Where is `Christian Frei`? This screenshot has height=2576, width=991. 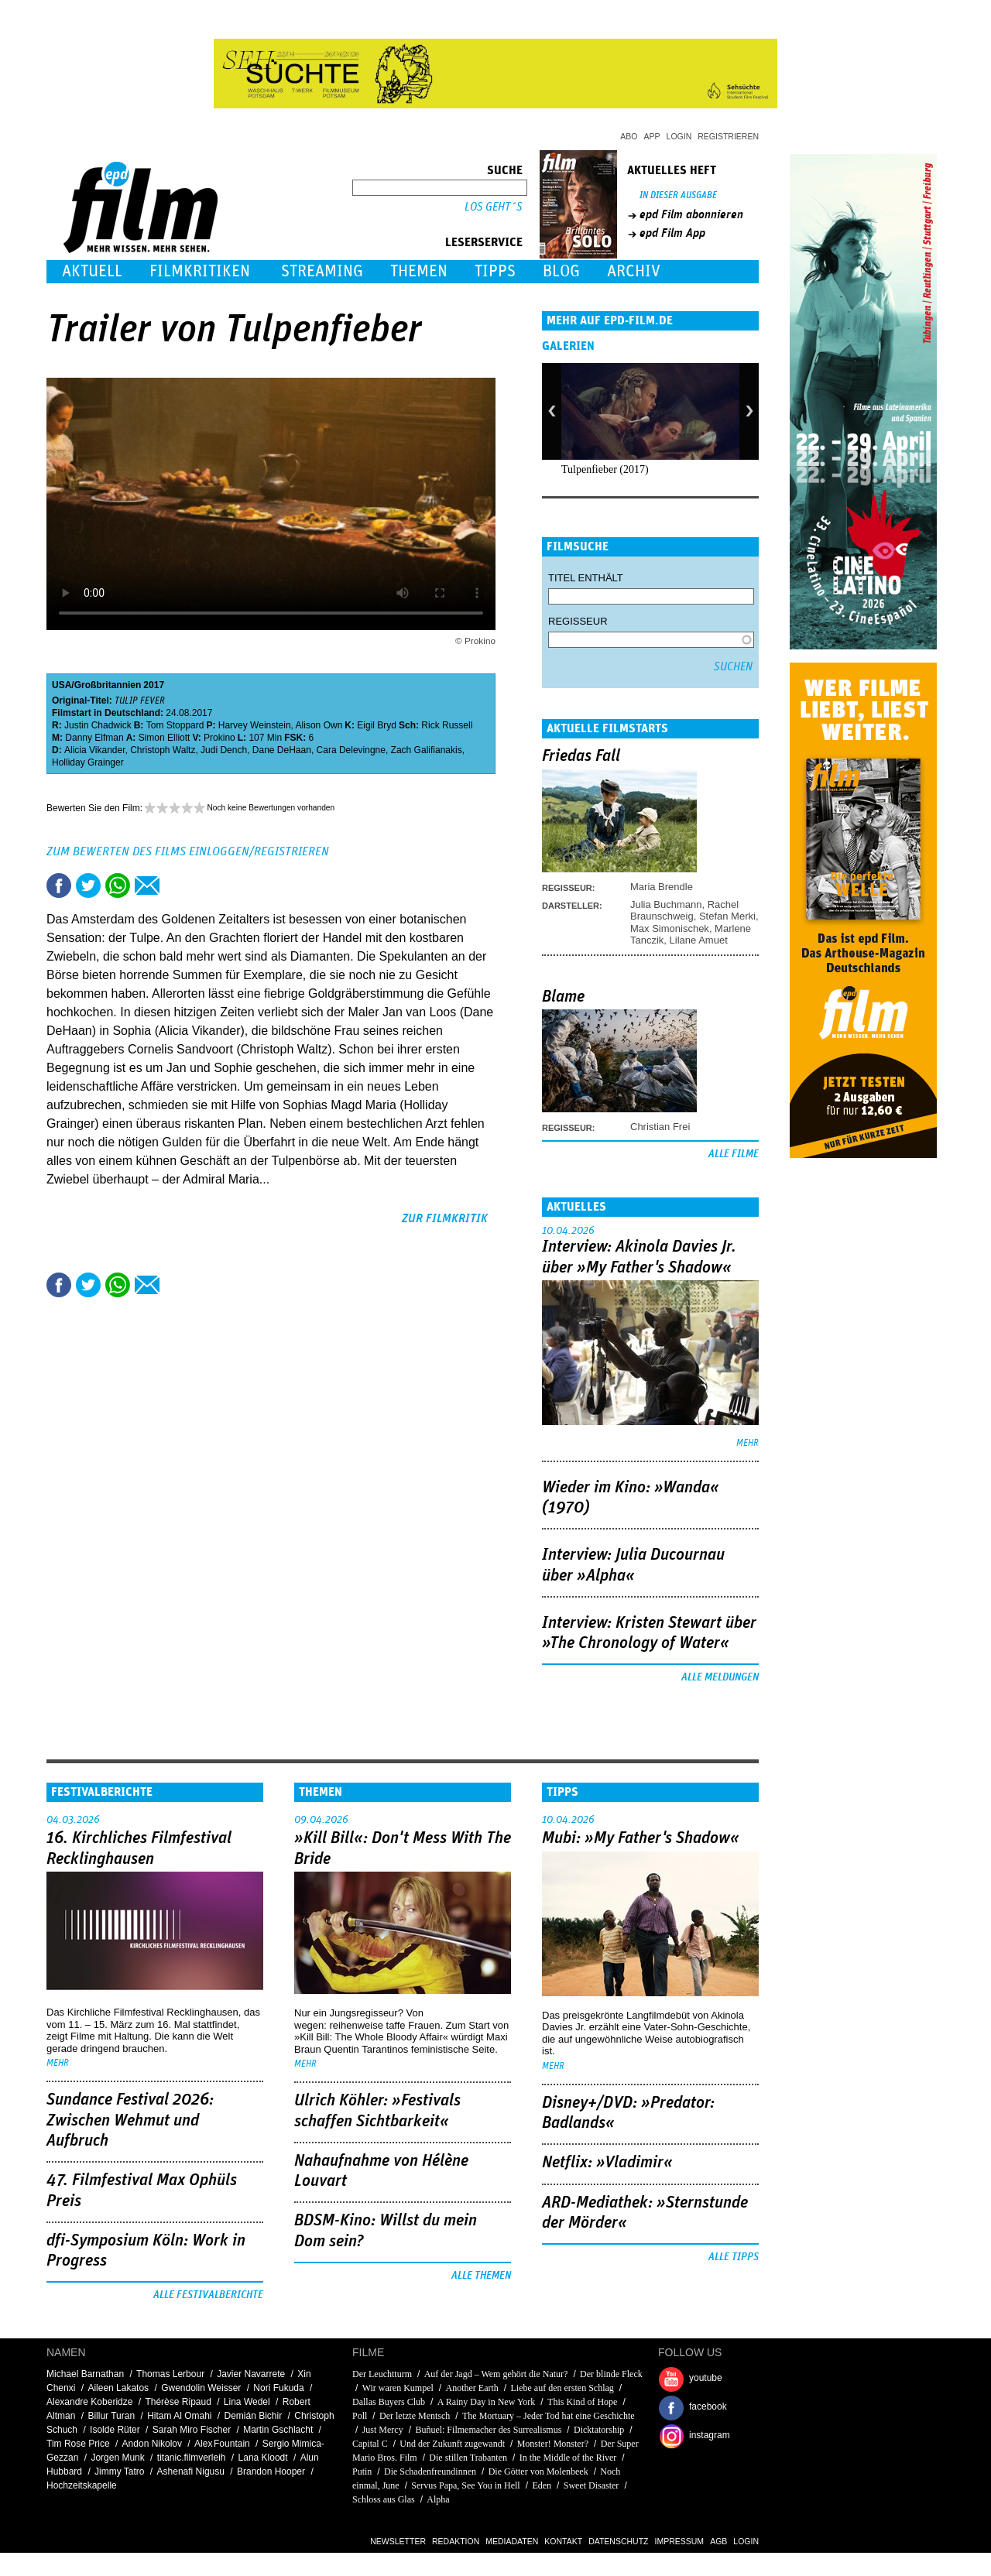
Christian Frei is located at coordinates (660, 1126).